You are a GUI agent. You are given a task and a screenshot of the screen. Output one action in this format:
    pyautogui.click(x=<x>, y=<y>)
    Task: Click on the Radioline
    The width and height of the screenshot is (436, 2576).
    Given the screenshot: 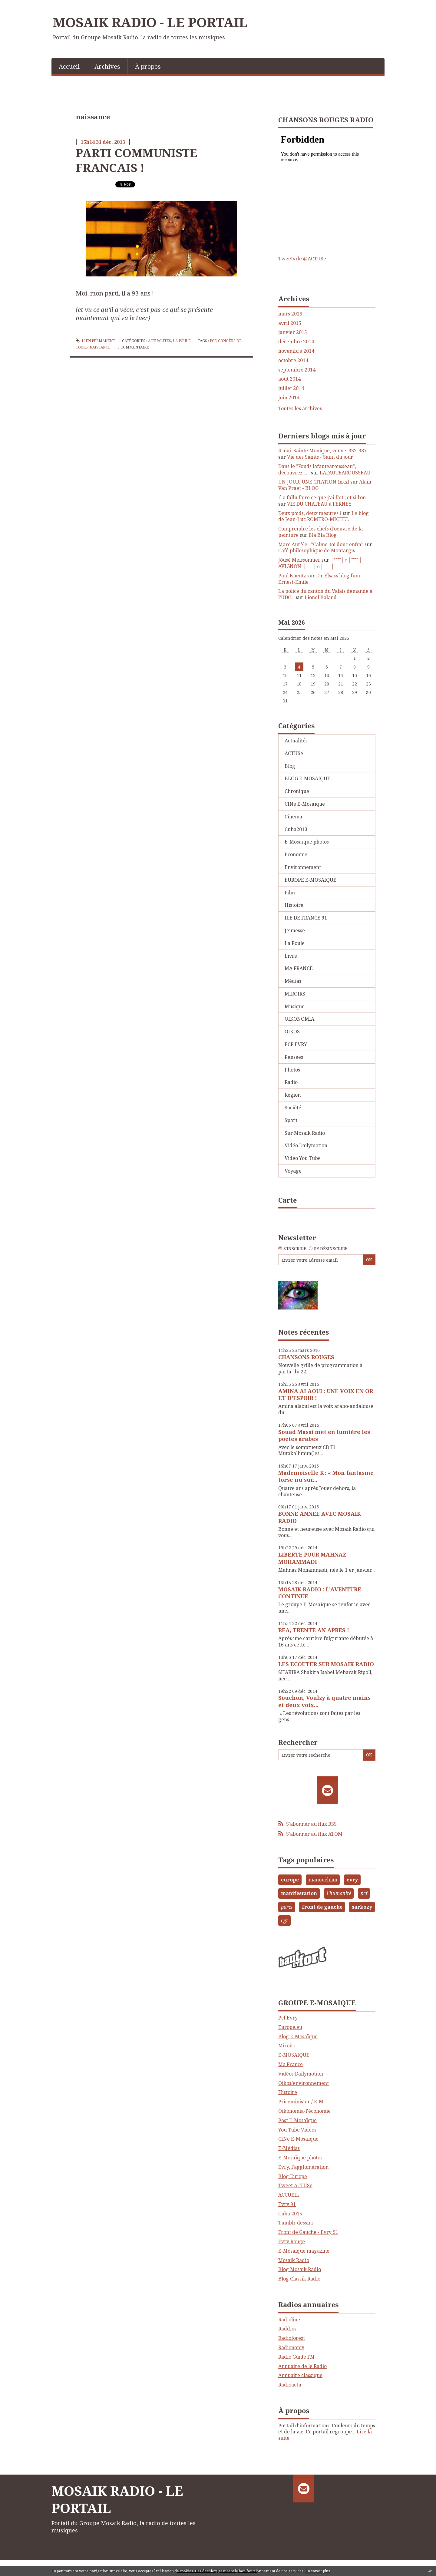 What is the action you would take?
    pyautogui.click(x=289, y=2319)
    